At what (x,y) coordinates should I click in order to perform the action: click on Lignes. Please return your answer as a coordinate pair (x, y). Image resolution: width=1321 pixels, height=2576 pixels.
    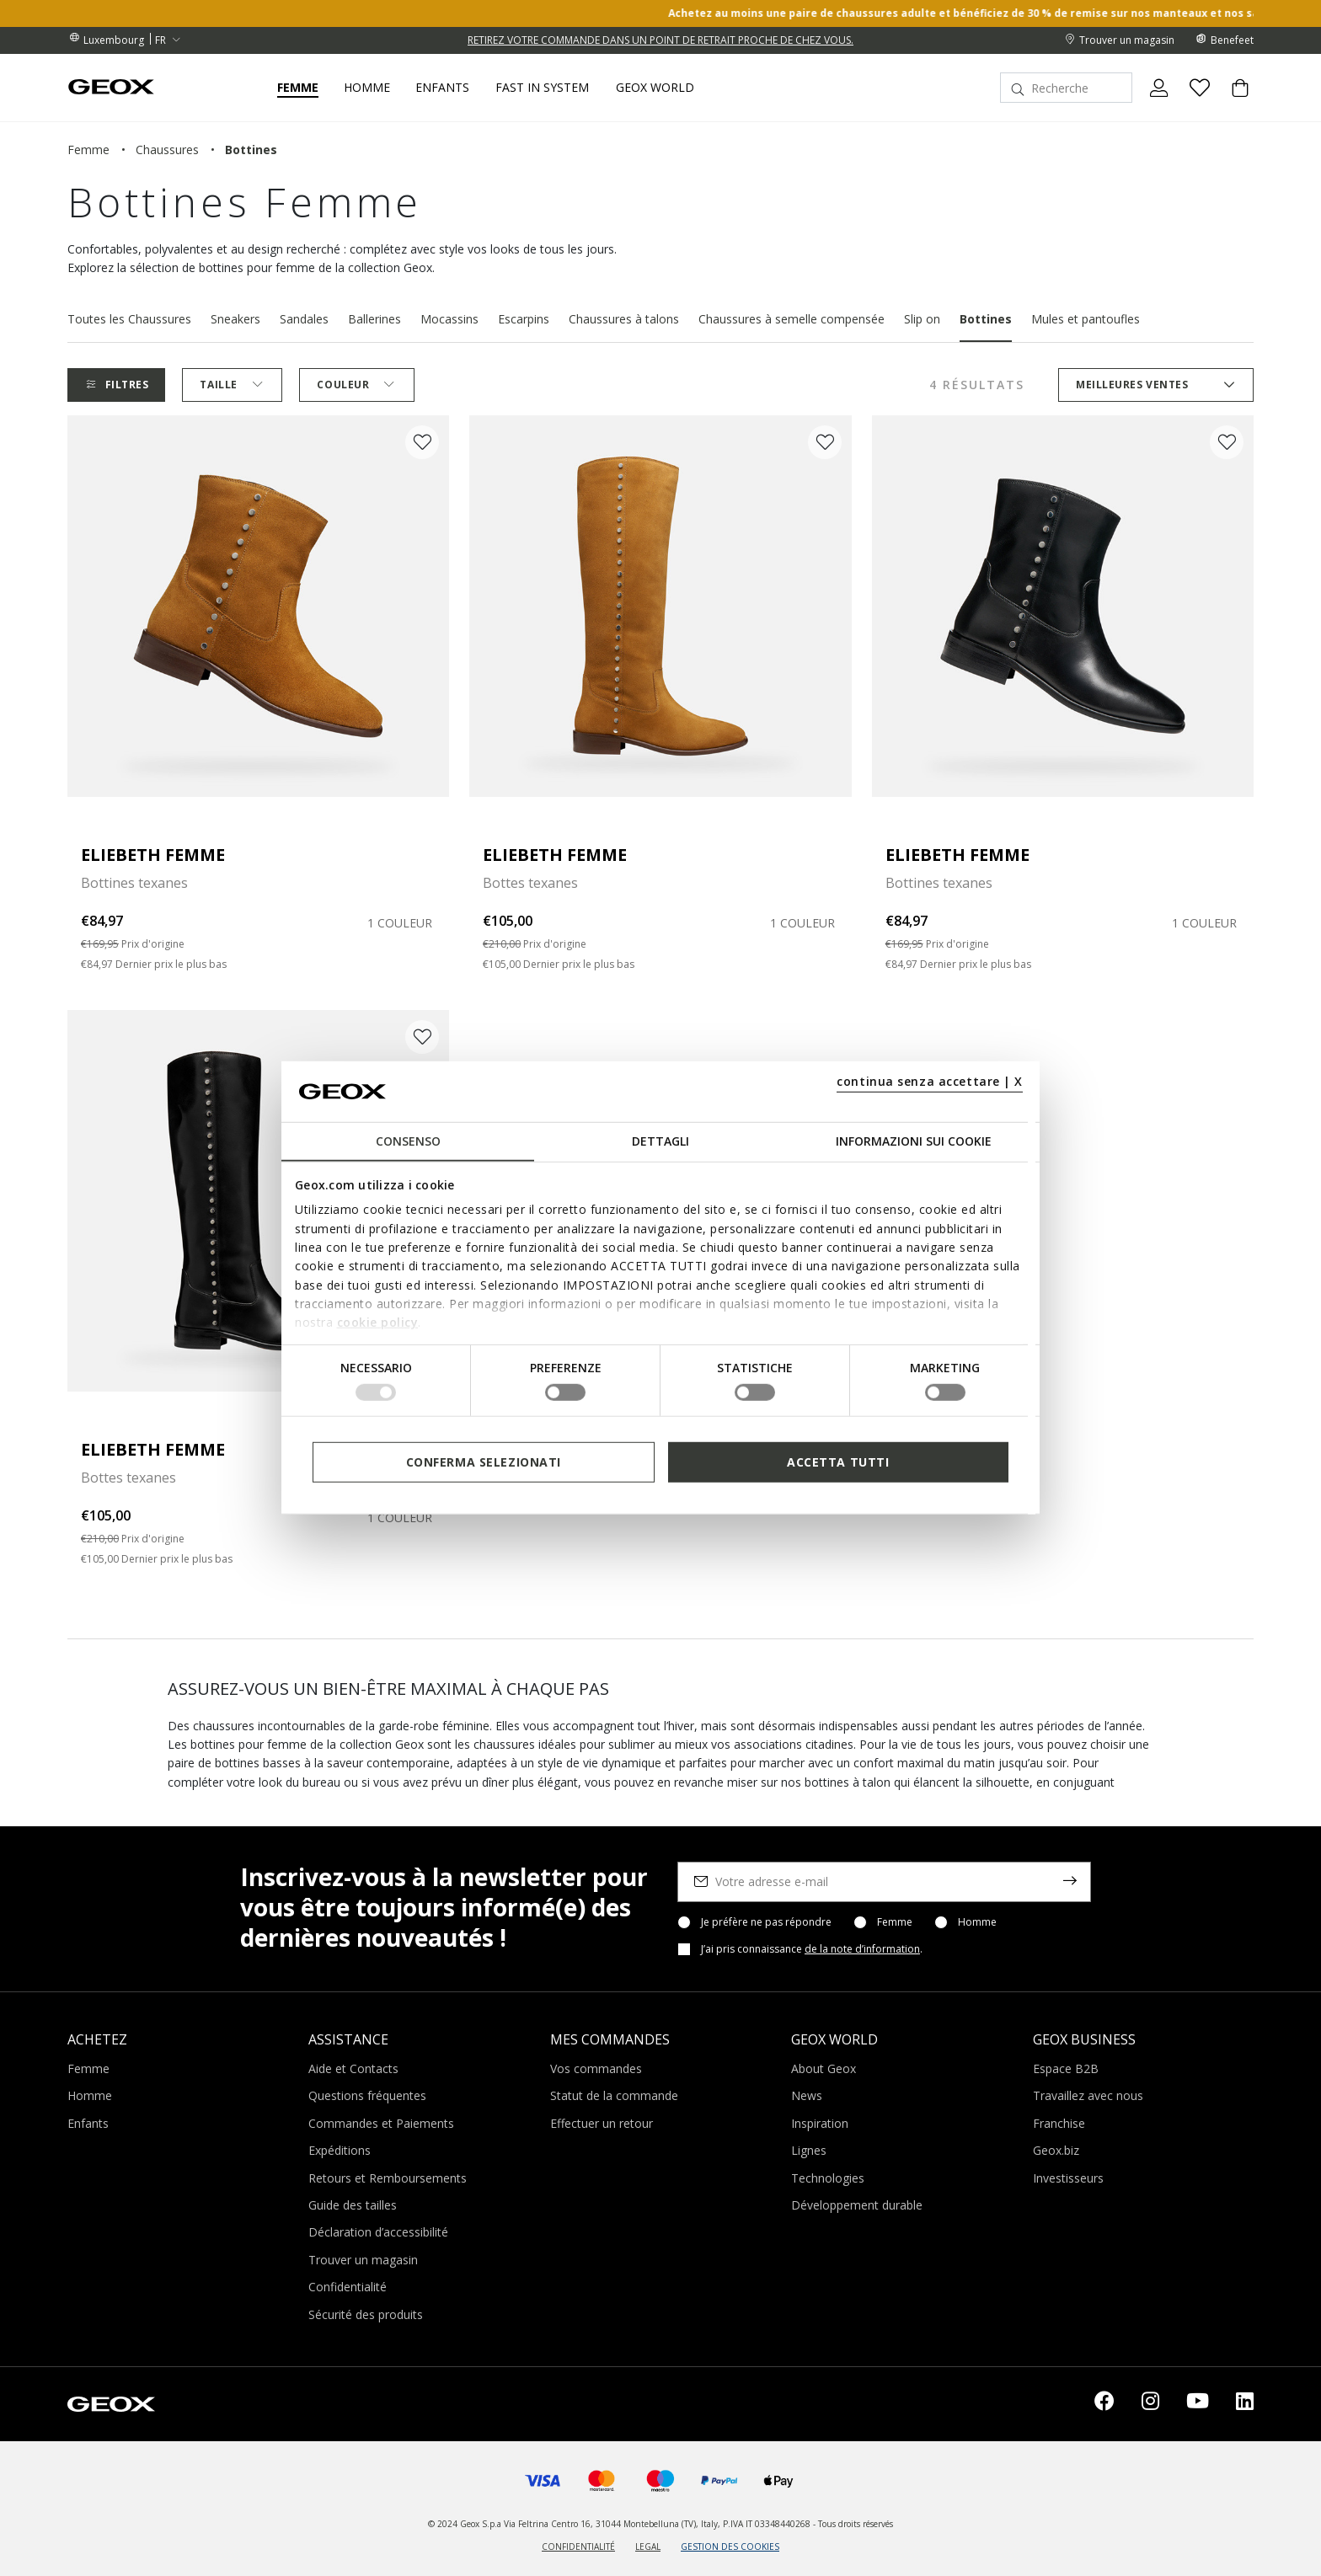
    Looking at the image, I should click on (808, 2150).